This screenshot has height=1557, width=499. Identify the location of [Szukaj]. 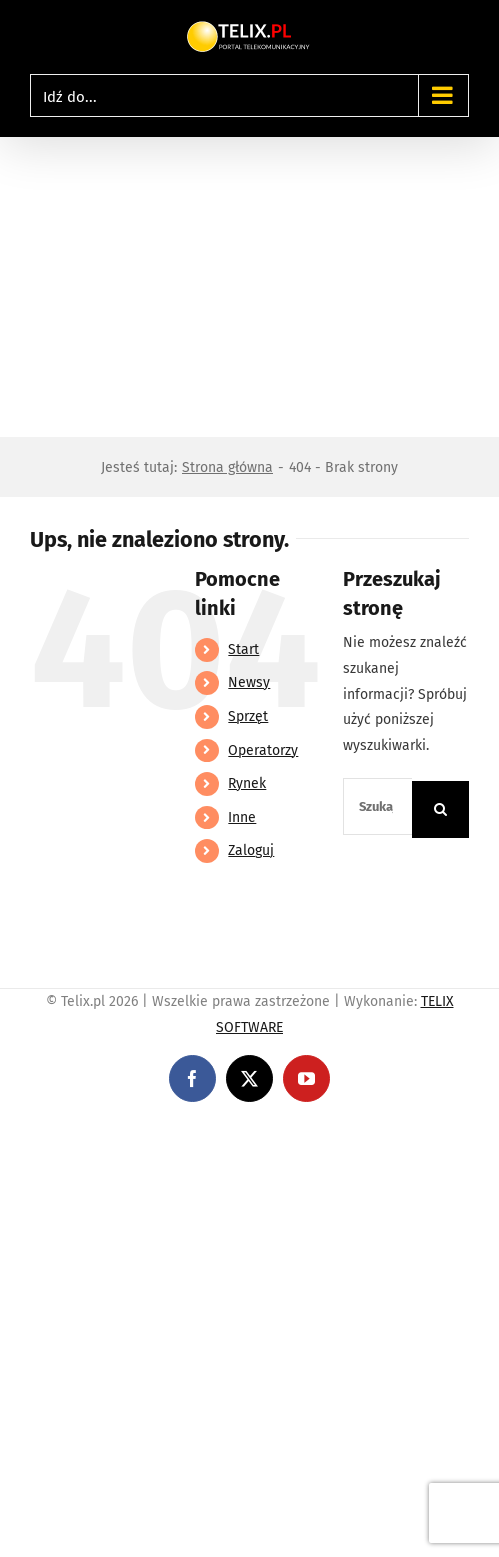
(440, 809).